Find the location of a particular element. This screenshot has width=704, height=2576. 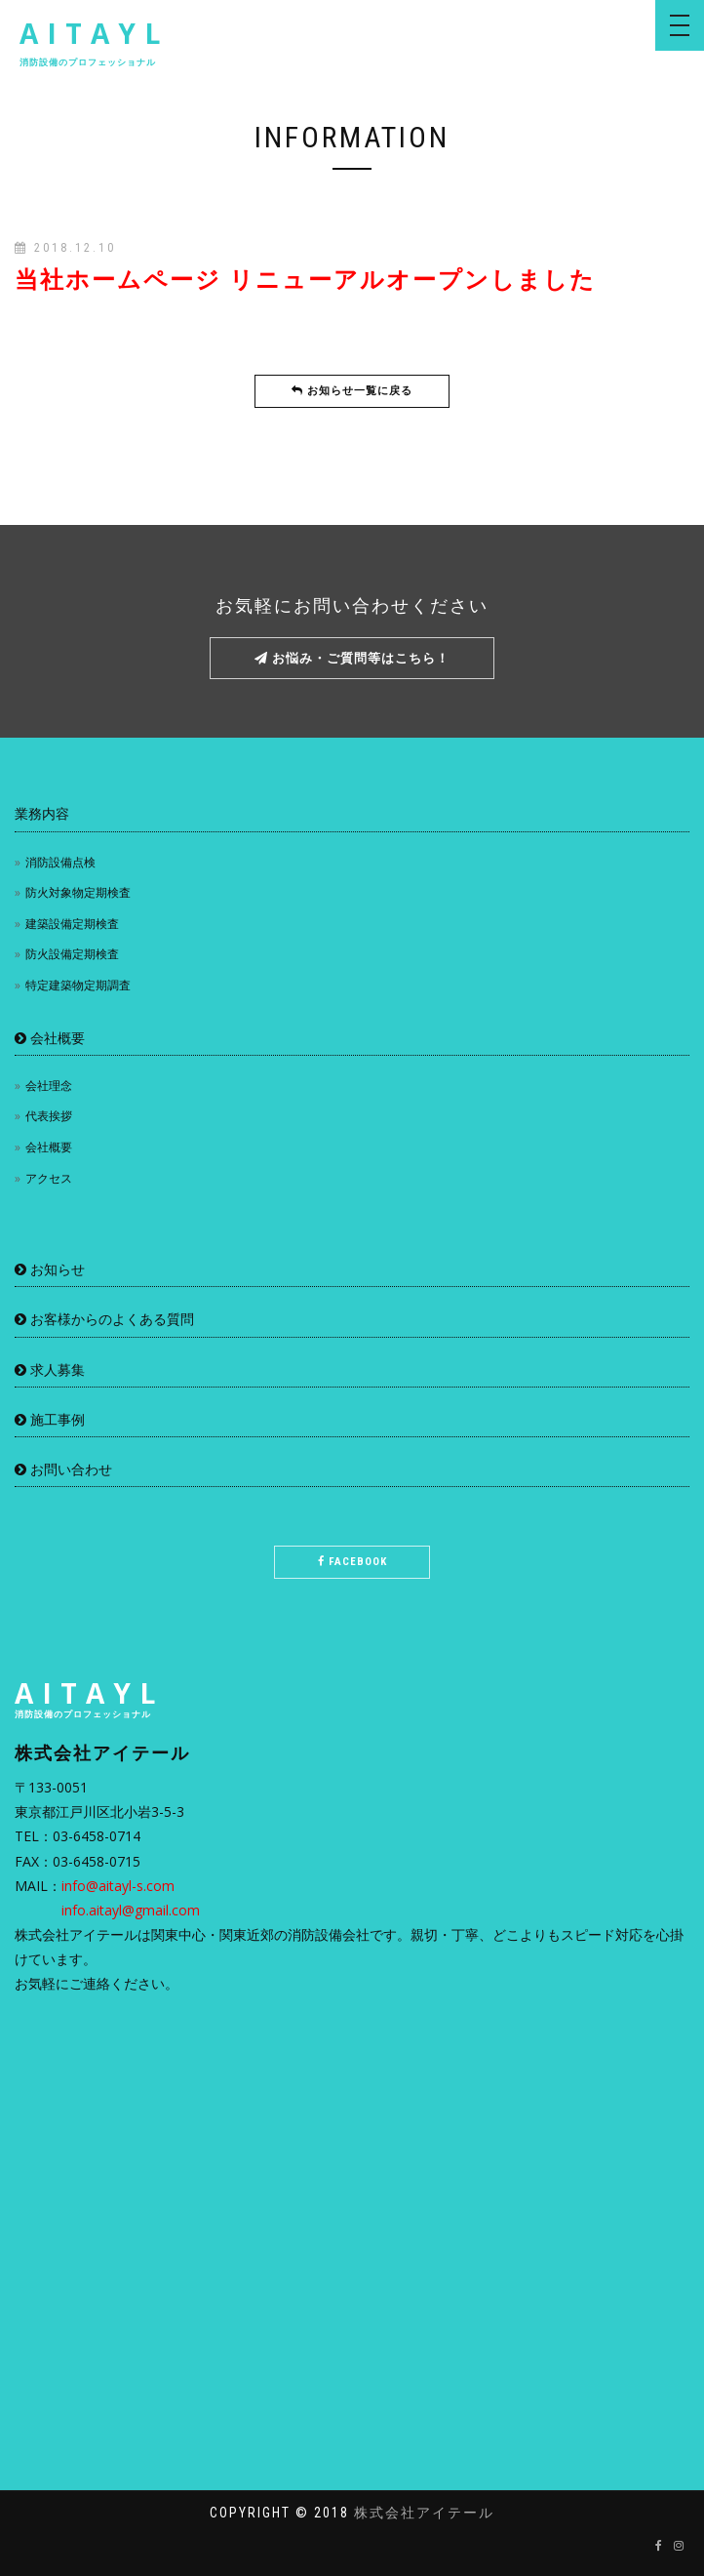

建築設備定期検査 is located at coordinates (72, 923).